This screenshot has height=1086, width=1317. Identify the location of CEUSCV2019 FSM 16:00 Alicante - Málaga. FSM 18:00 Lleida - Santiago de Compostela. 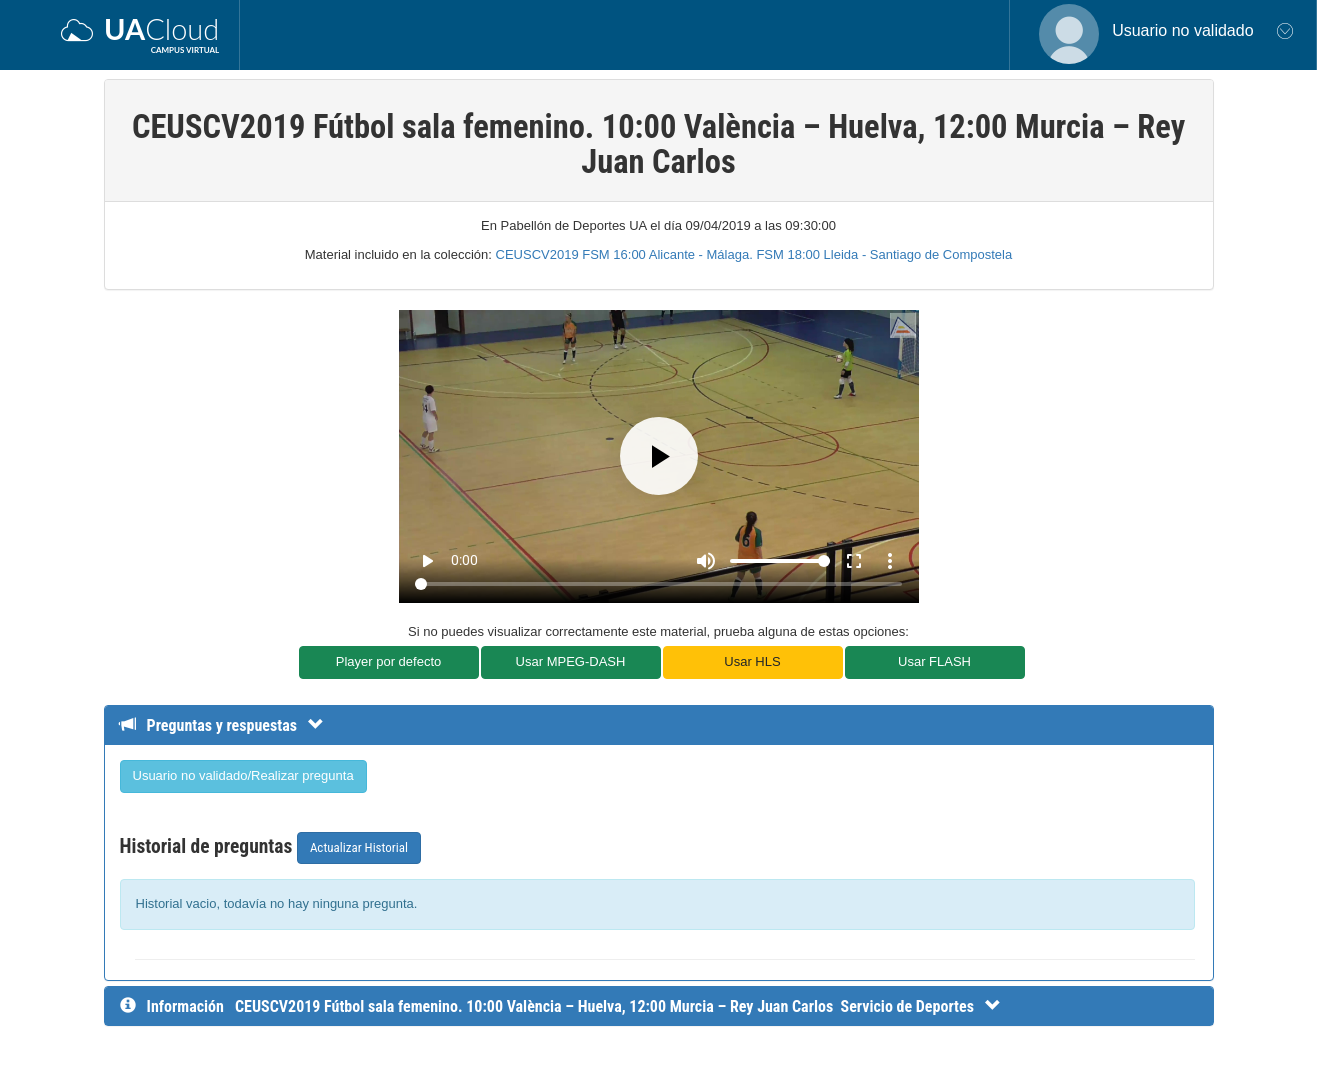
(754, 254).